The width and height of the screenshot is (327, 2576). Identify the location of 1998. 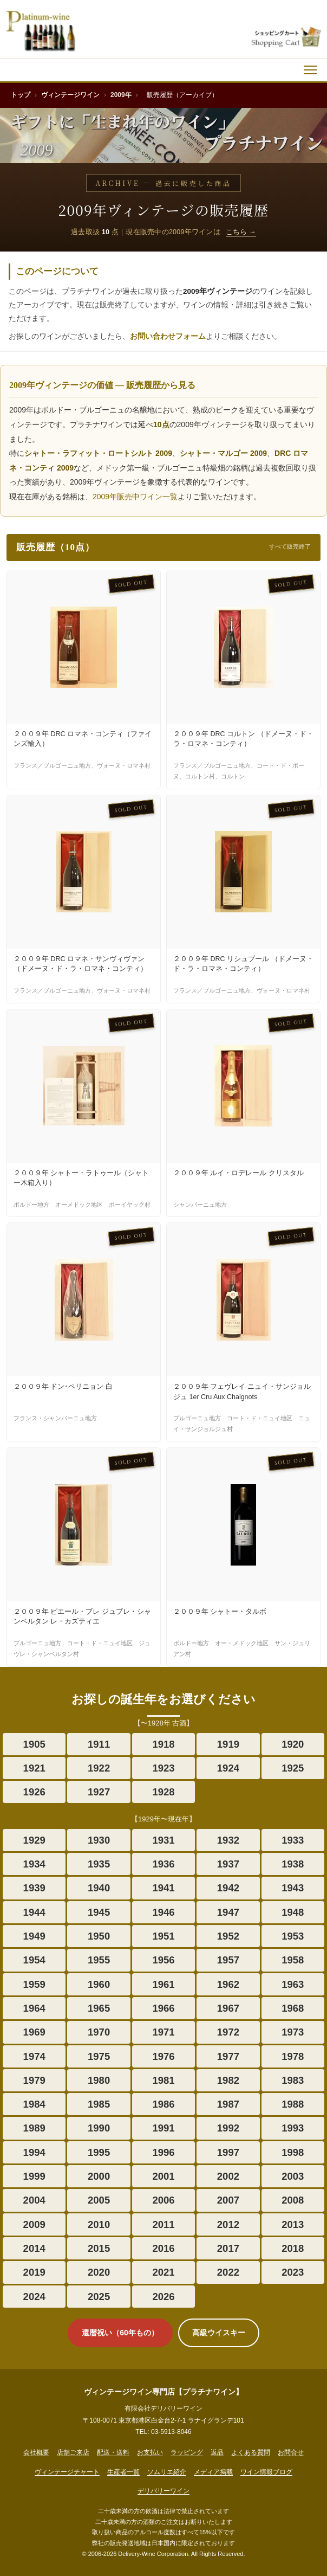
(293, 2152).